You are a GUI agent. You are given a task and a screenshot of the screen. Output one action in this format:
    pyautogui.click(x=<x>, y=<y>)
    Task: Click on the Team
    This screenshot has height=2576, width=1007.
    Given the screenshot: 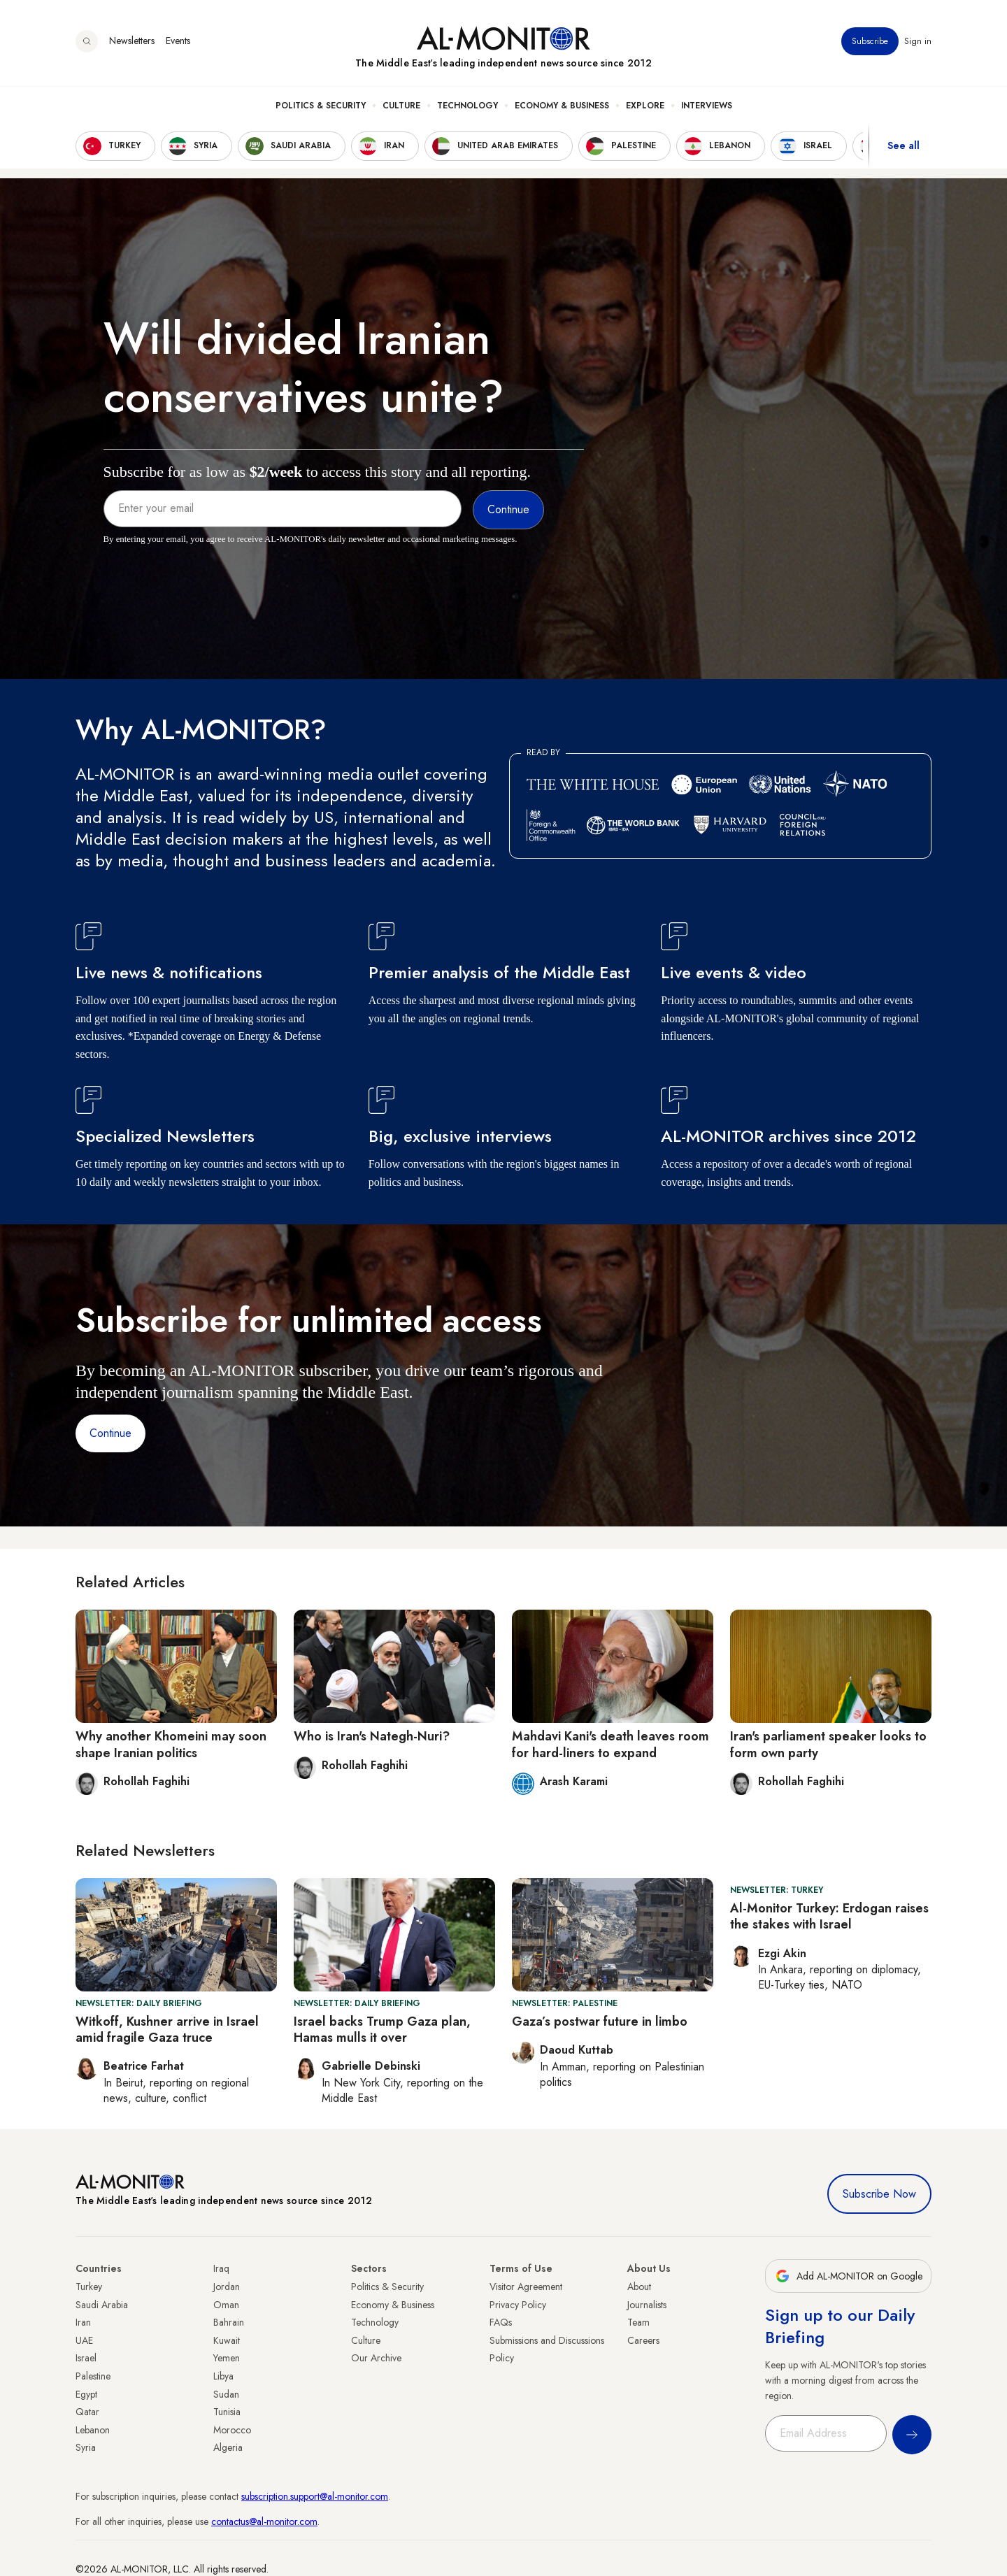 What is the action you would take?
    pyautogui.click(x=638, y=2322)
    